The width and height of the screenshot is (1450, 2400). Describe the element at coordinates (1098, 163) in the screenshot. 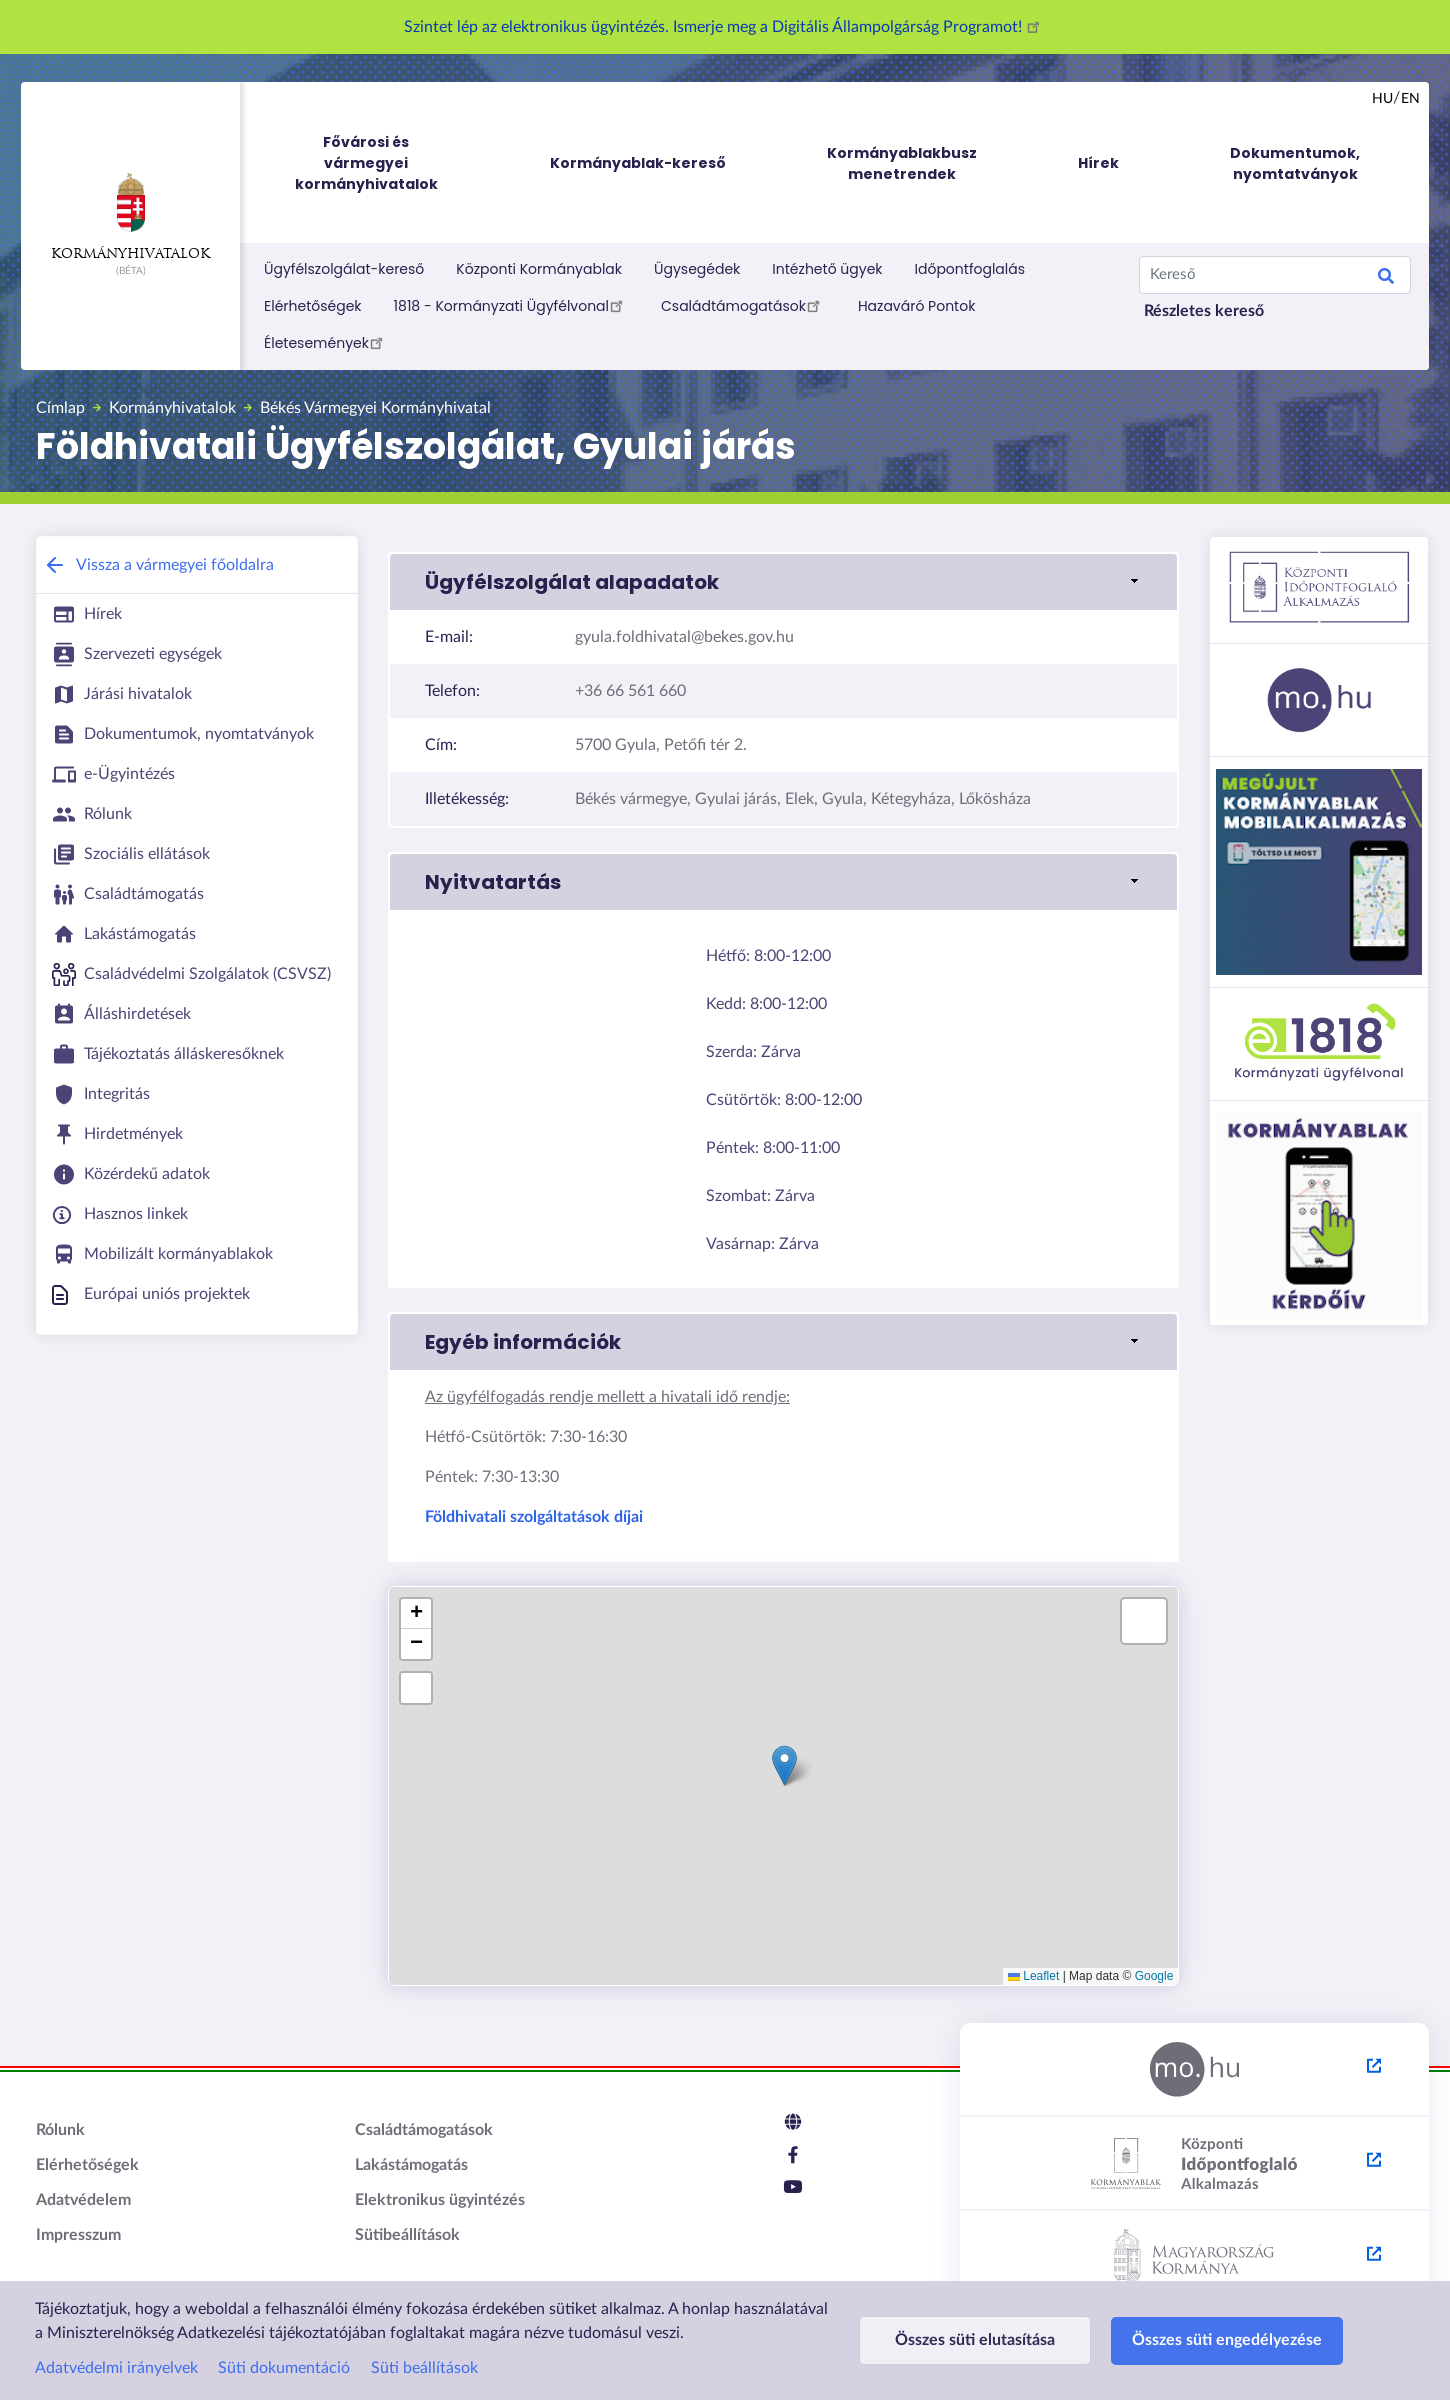

I see `Hírek [menuitem]` at that location.